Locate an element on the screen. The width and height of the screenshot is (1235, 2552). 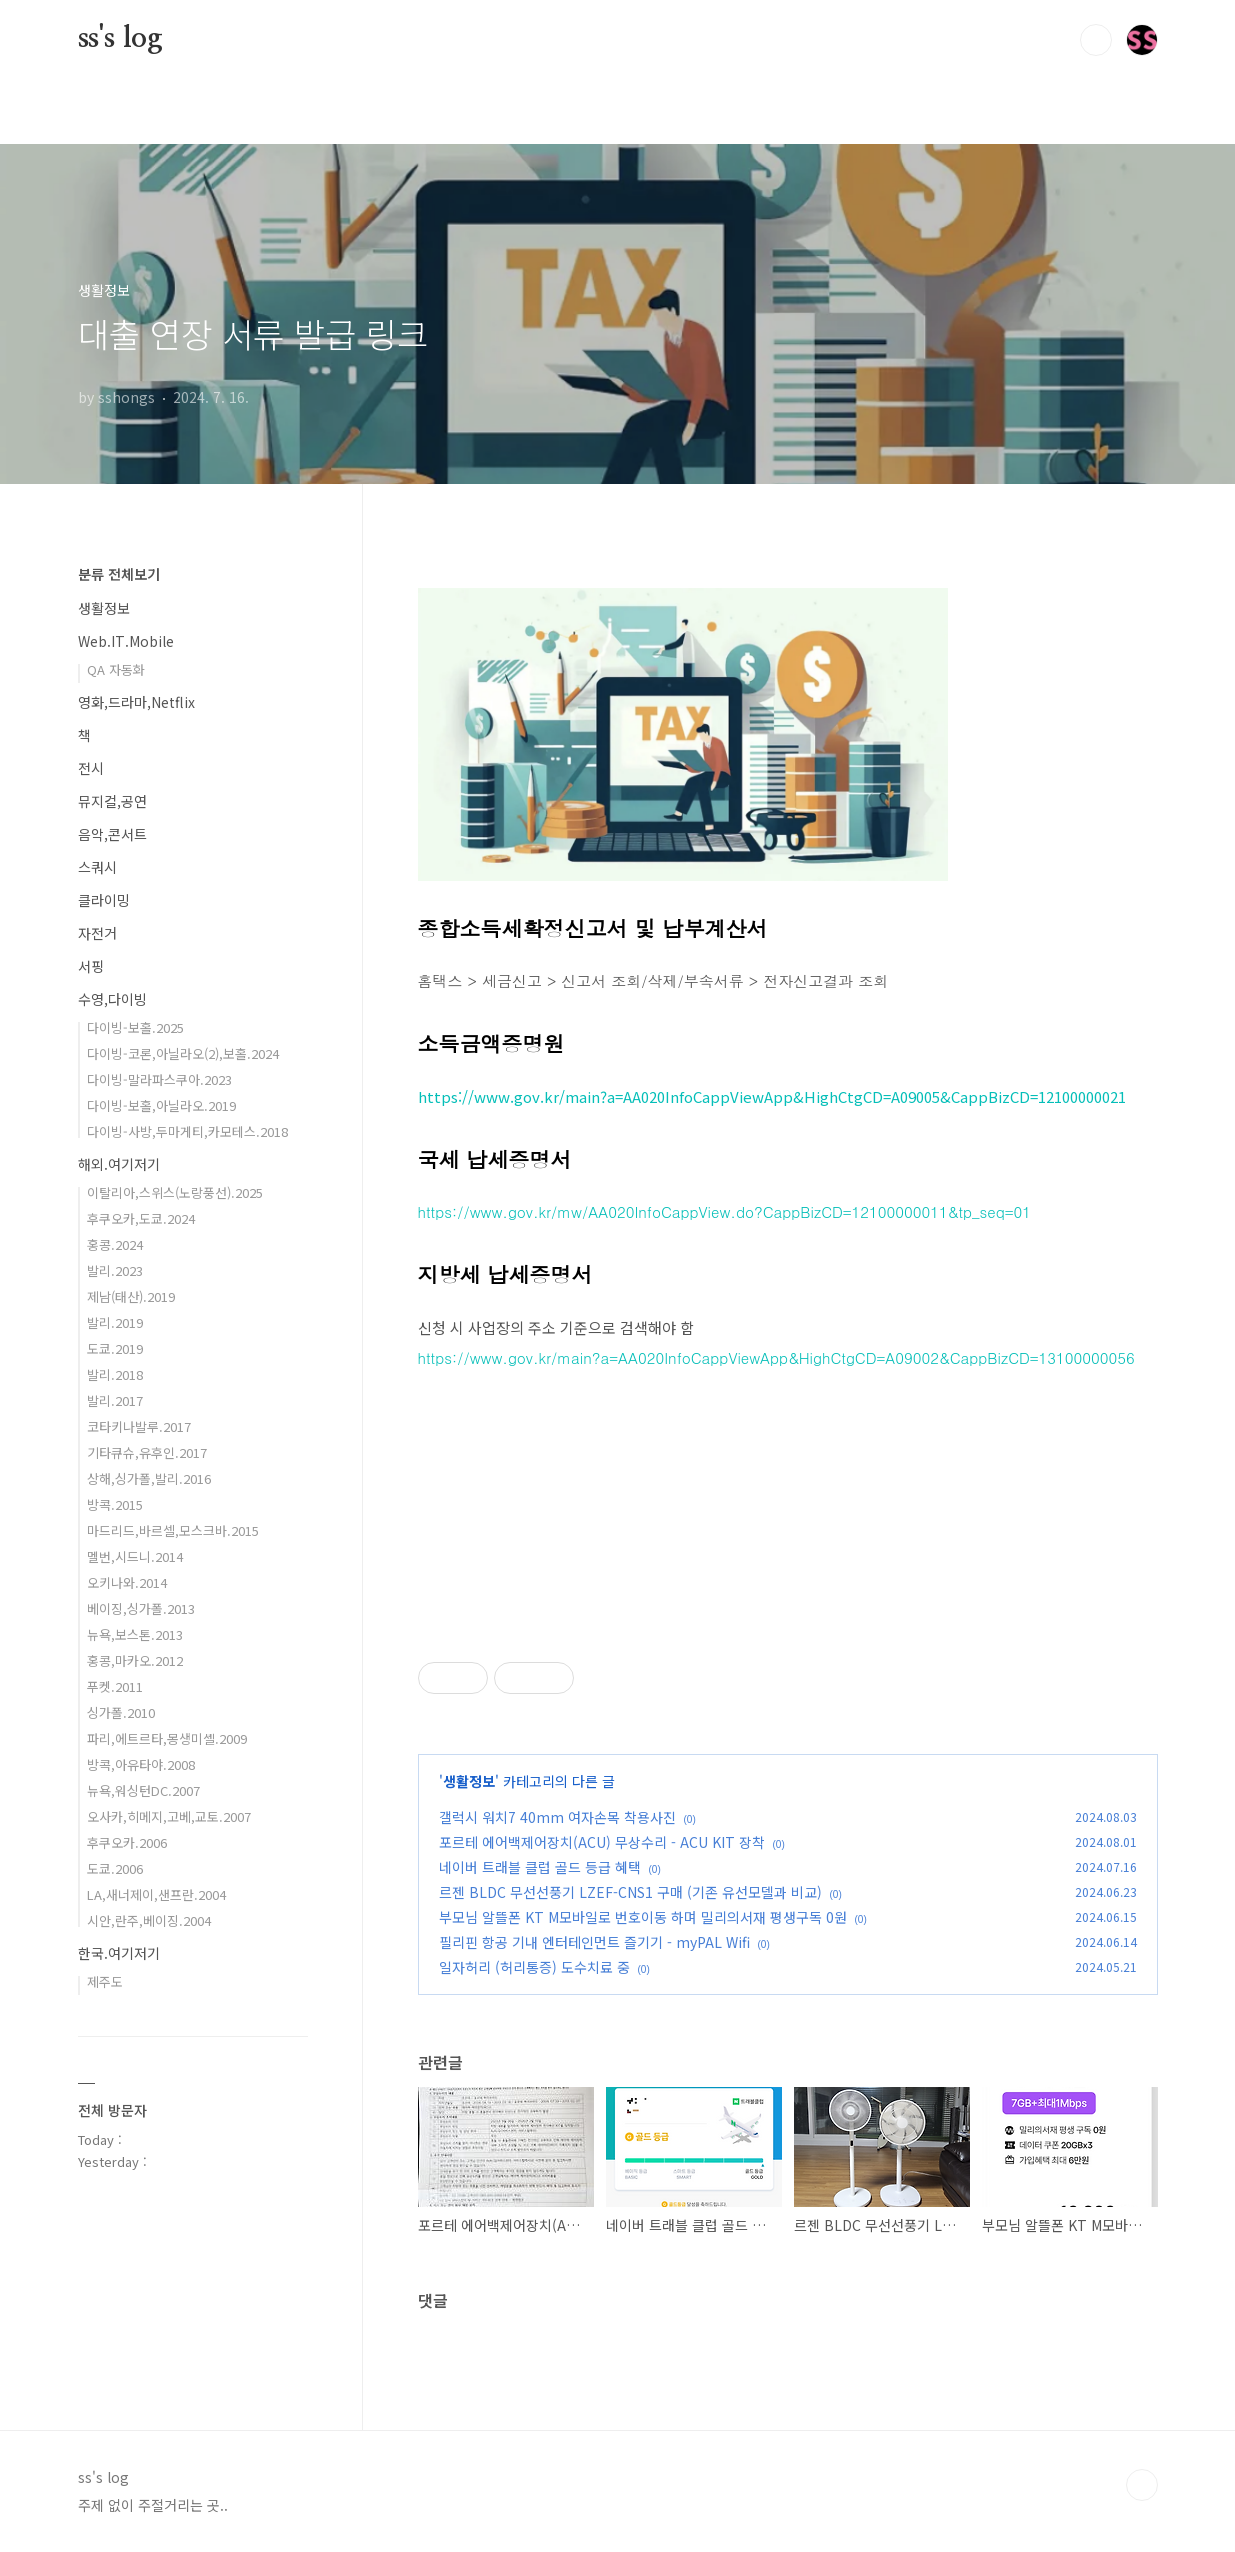
뉴욕,보스톤.2013 is located at coordinates (135, 1634).